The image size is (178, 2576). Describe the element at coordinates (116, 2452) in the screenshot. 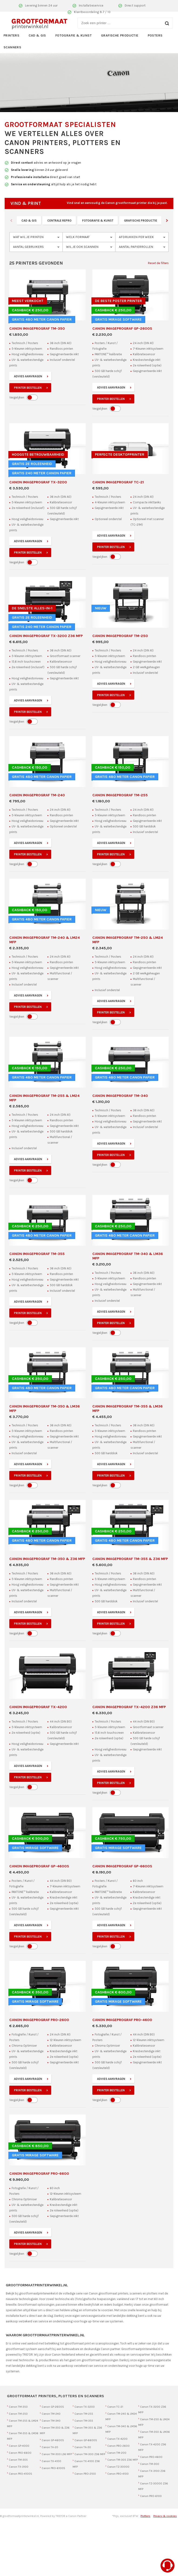

I see `Canon TM-200` at that location.